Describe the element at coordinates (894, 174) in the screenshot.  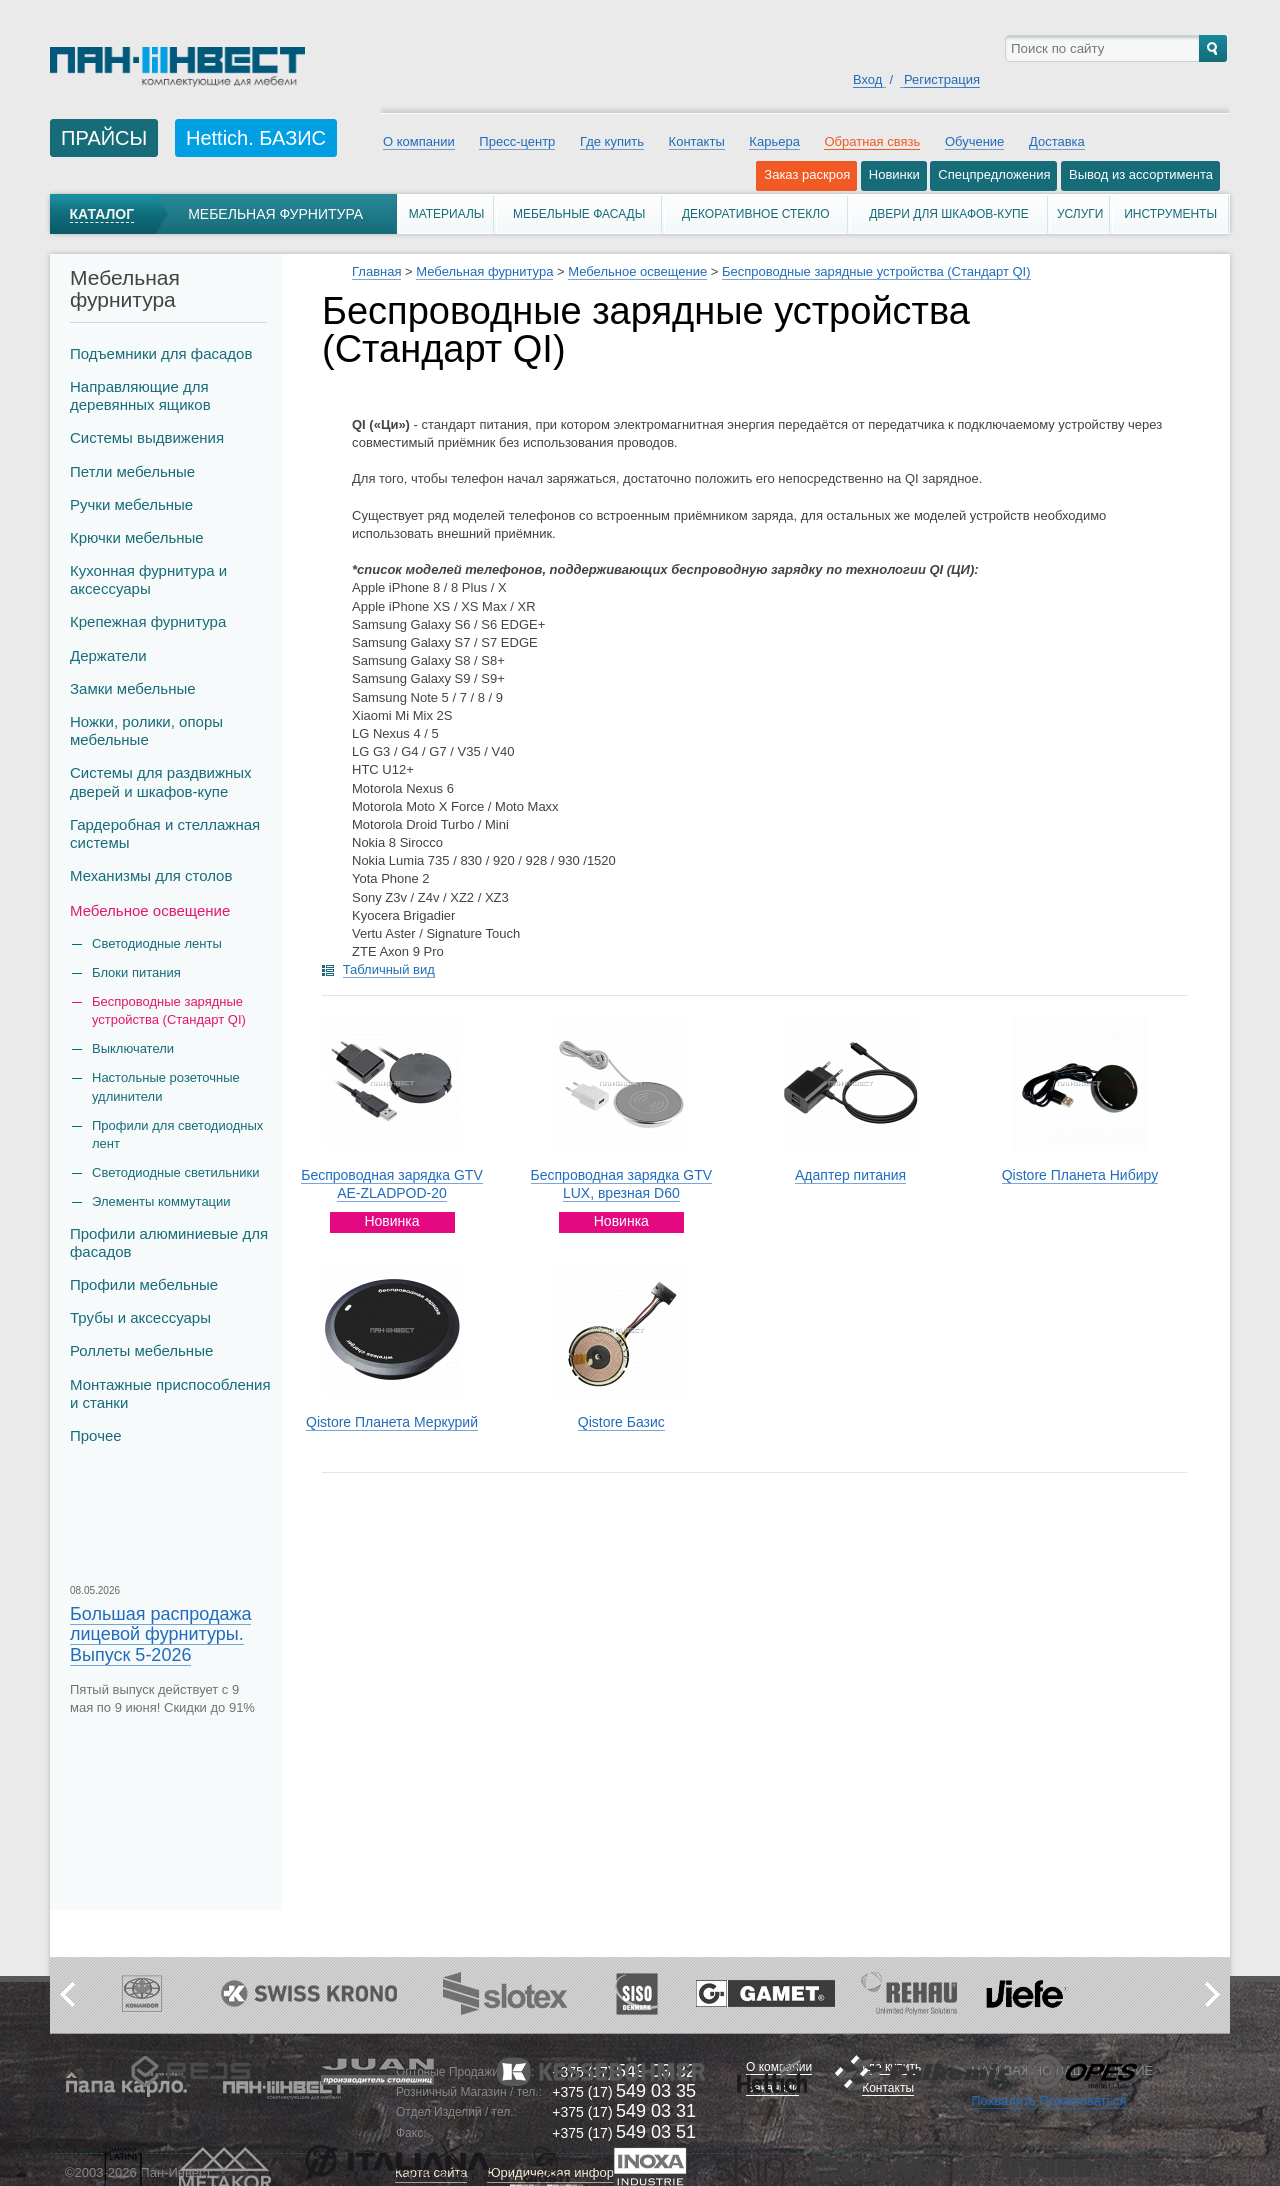
I see `Новинки` at that location.